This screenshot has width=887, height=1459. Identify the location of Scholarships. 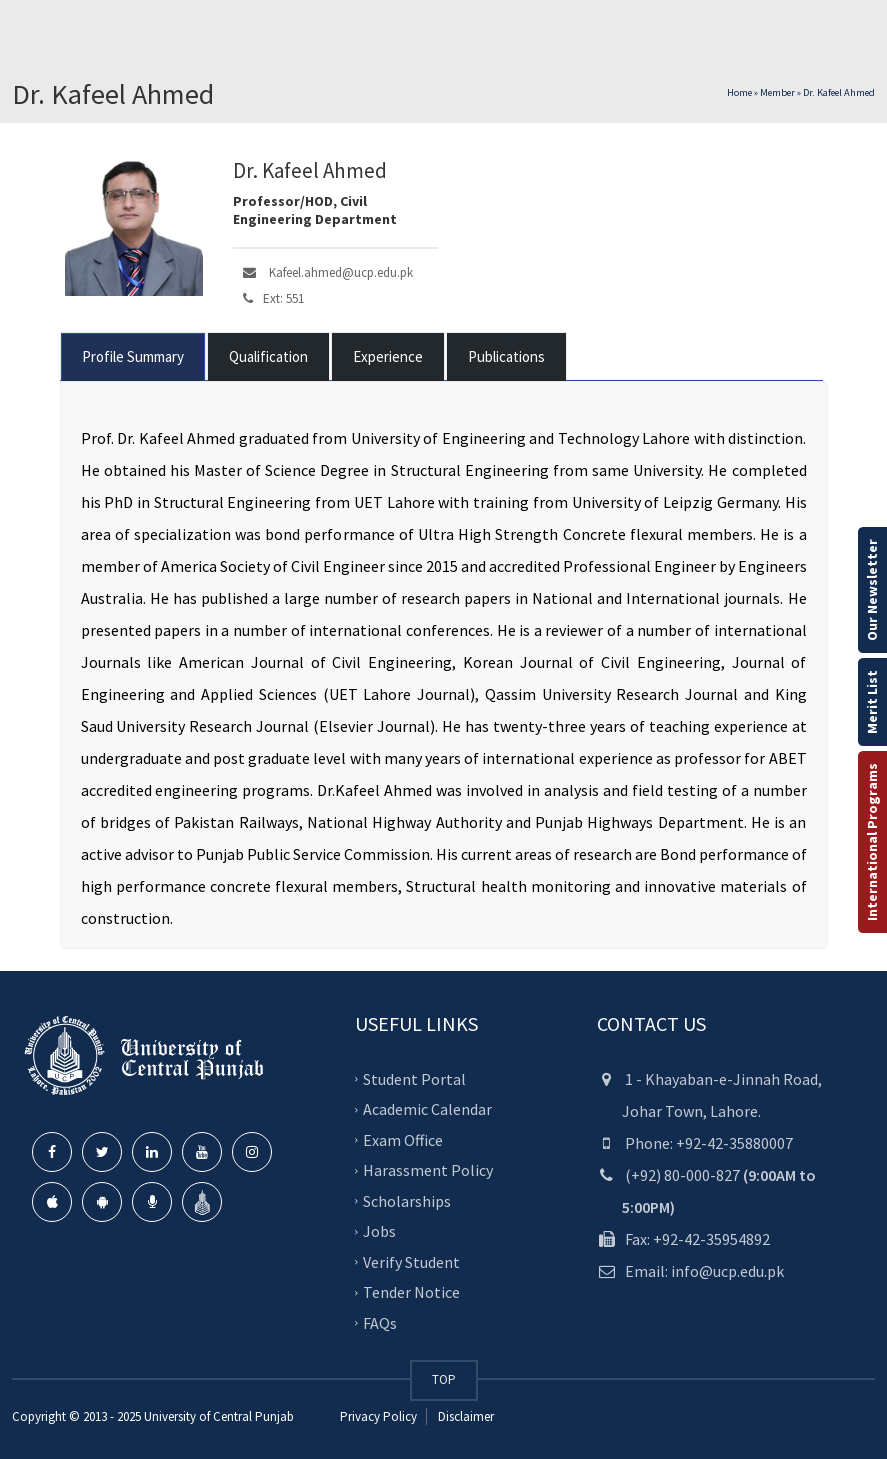
(407, 1201).